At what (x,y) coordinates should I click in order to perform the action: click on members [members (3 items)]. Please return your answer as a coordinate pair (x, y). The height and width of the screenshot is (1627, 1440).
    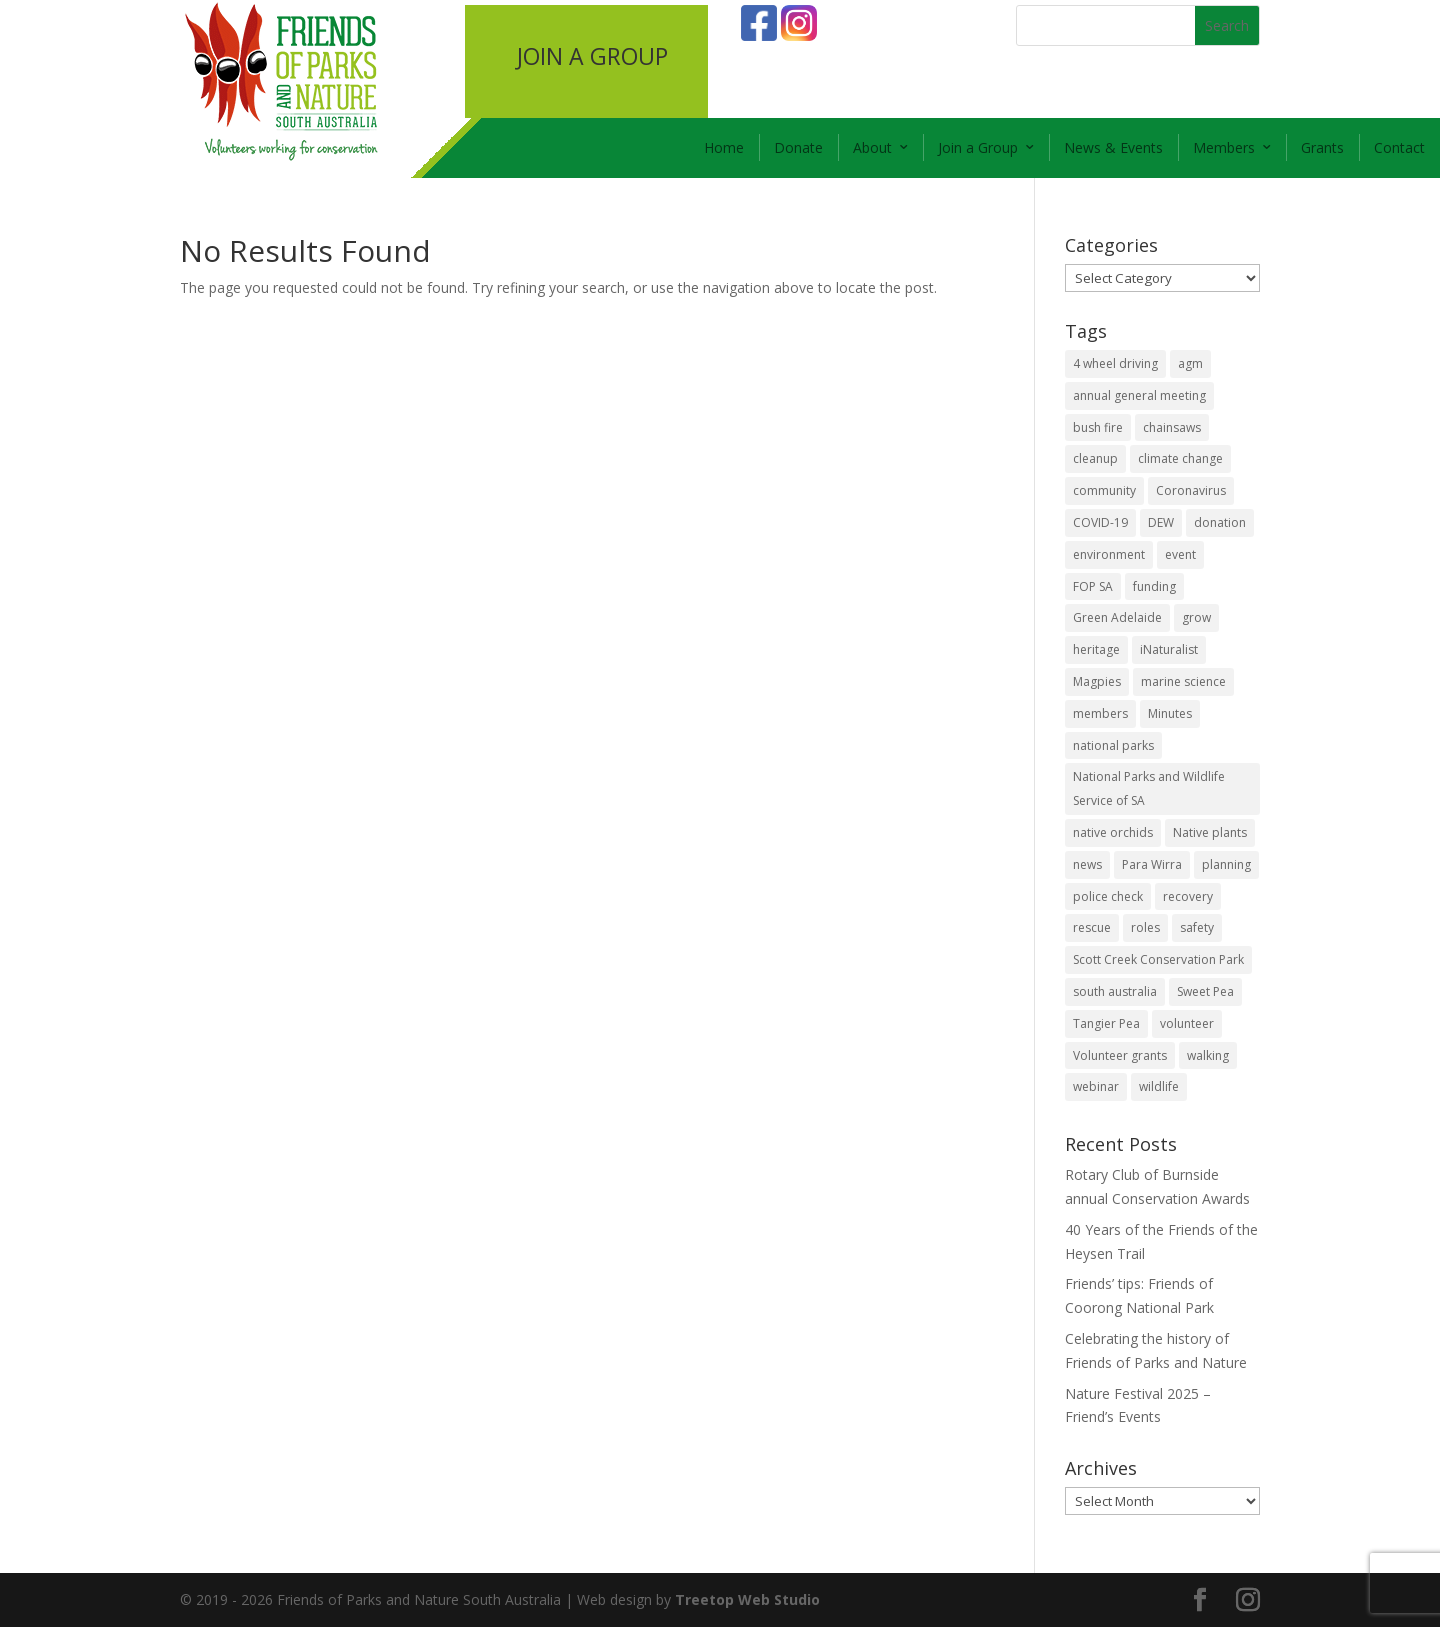
    Looking at the image, I should click on (1100, 713).